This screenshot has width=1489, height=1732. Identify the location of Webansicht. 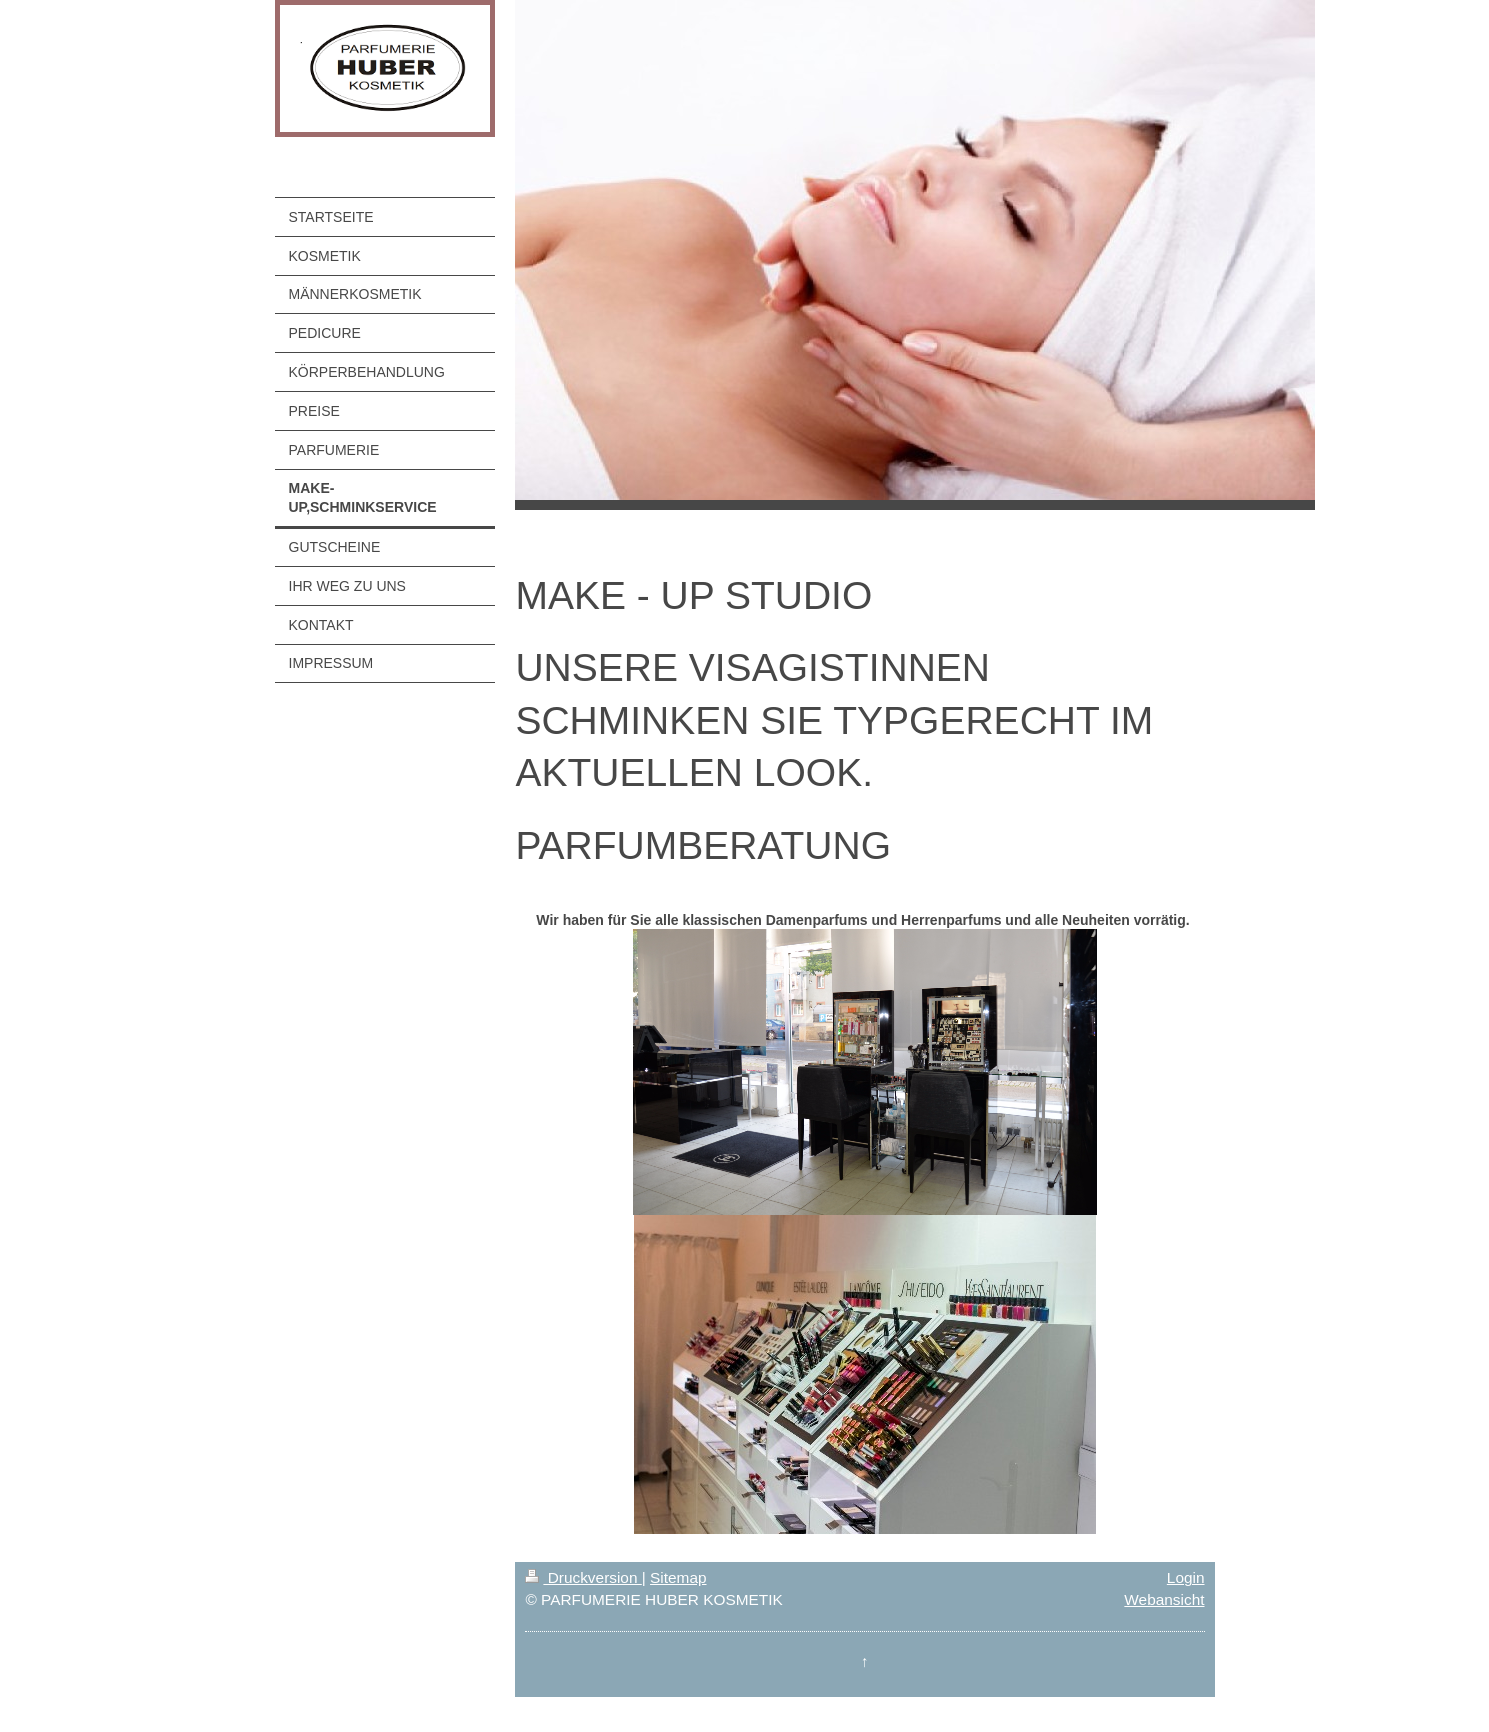
(1164, 1599).